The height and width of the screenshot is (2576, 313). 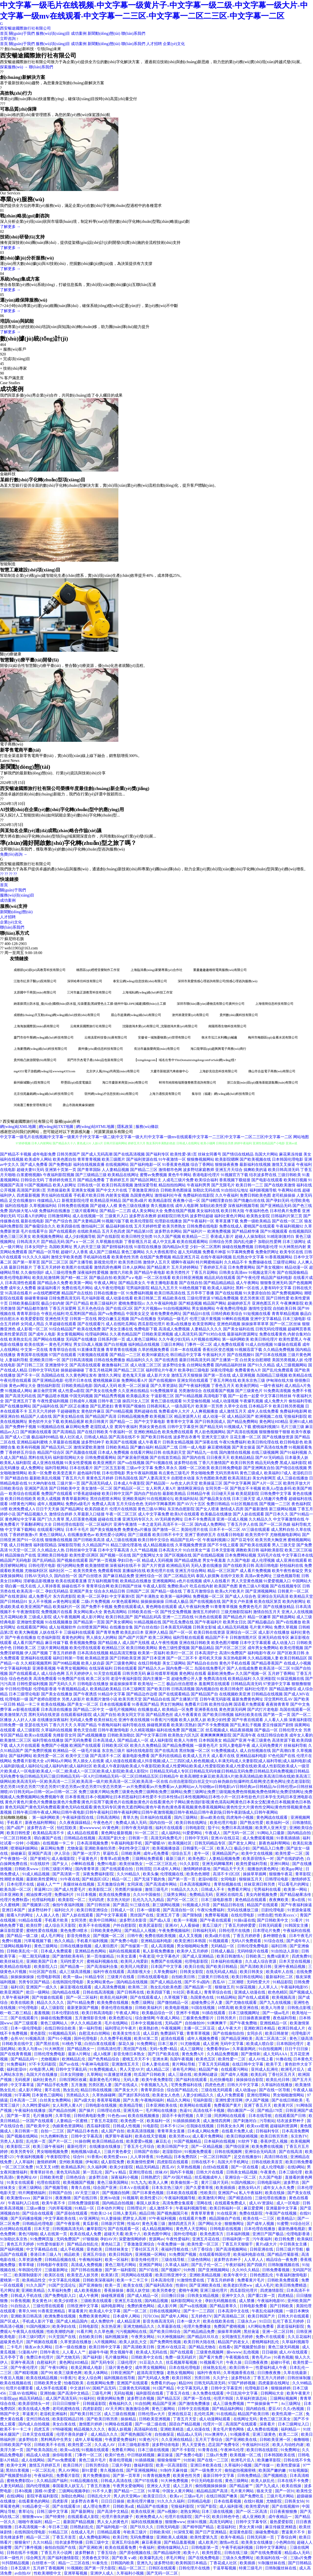 I want to click on 变态另类第3页, so click(x=252, y=1298).